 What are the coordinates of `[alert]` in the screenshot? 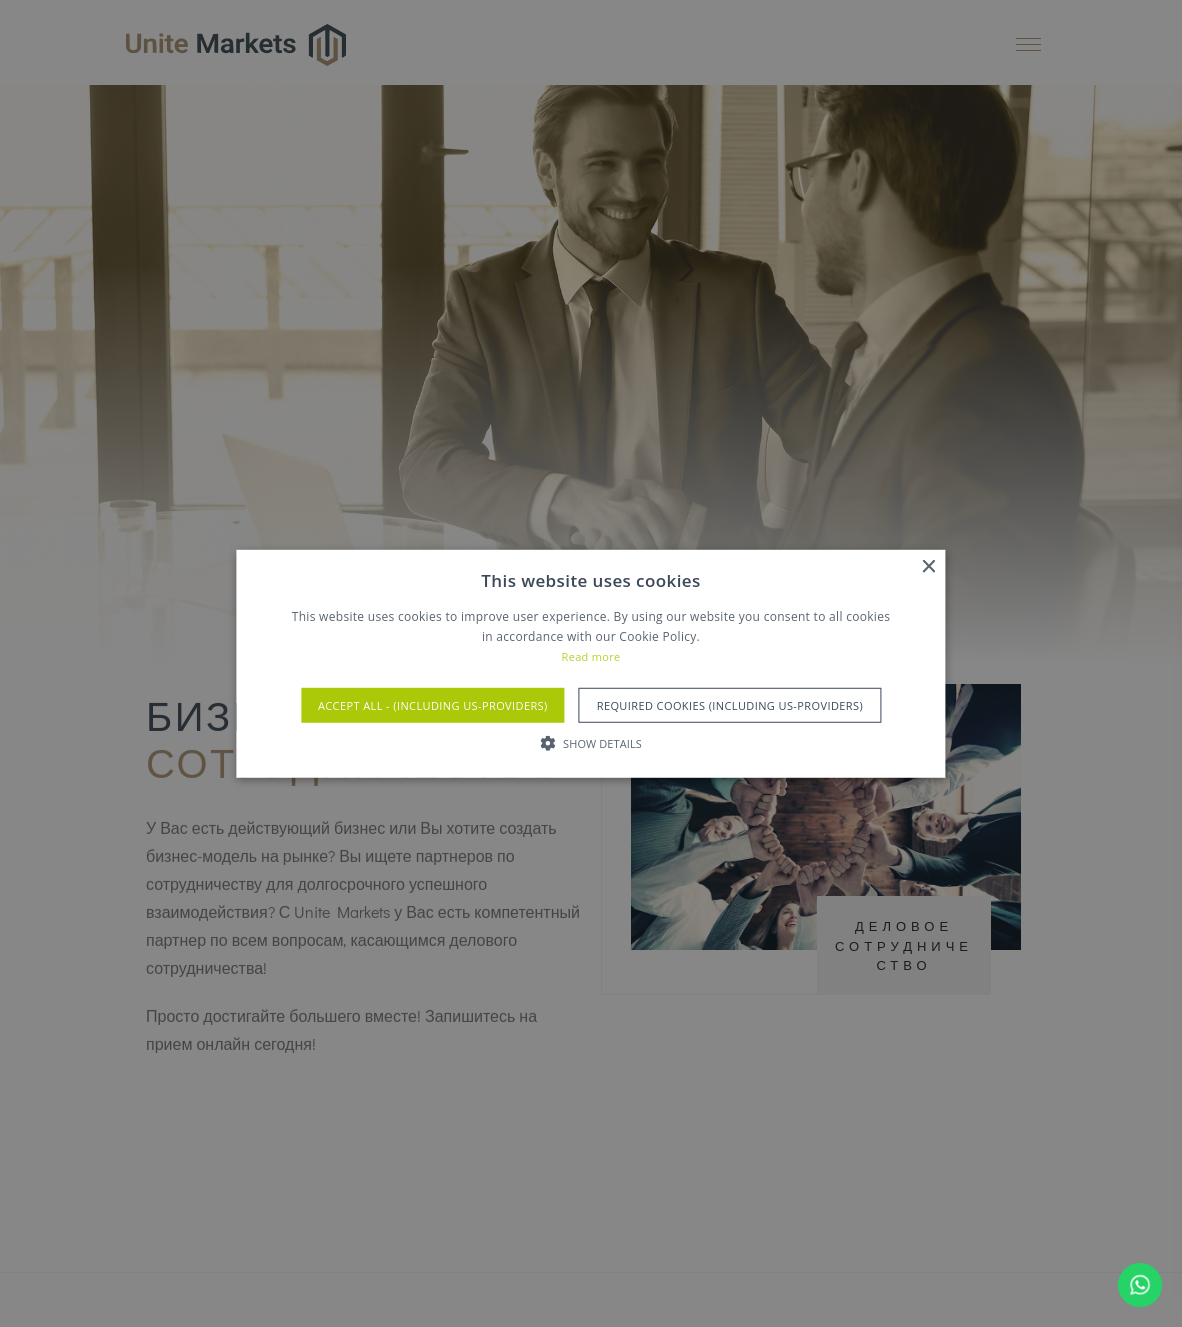 It's located at (591, 663).